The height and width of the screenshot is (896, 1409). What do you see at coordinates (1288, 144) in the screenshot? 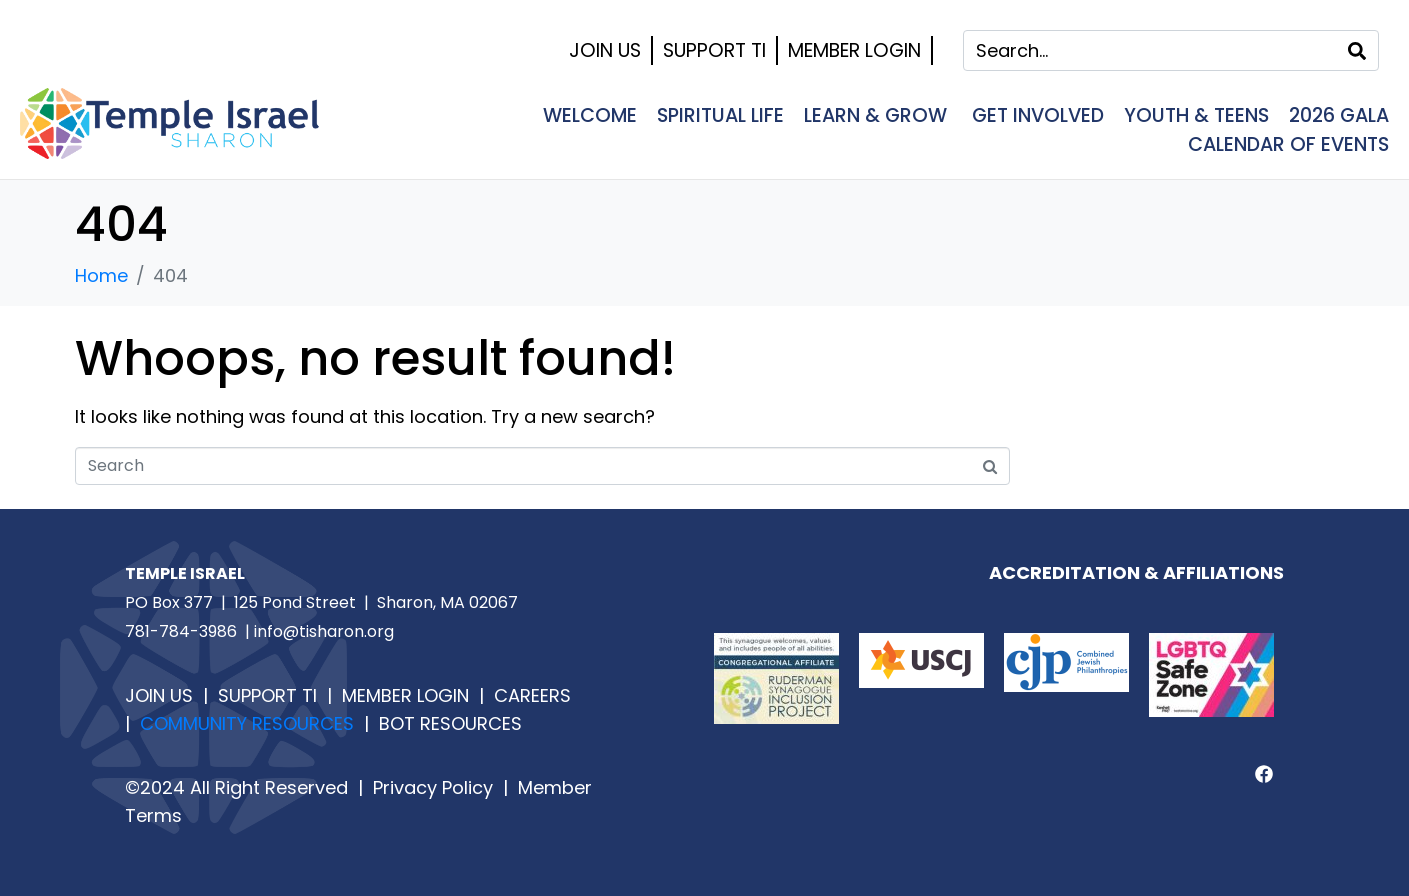
I see `Calendar of Events` at bounding box center [1288, 144].